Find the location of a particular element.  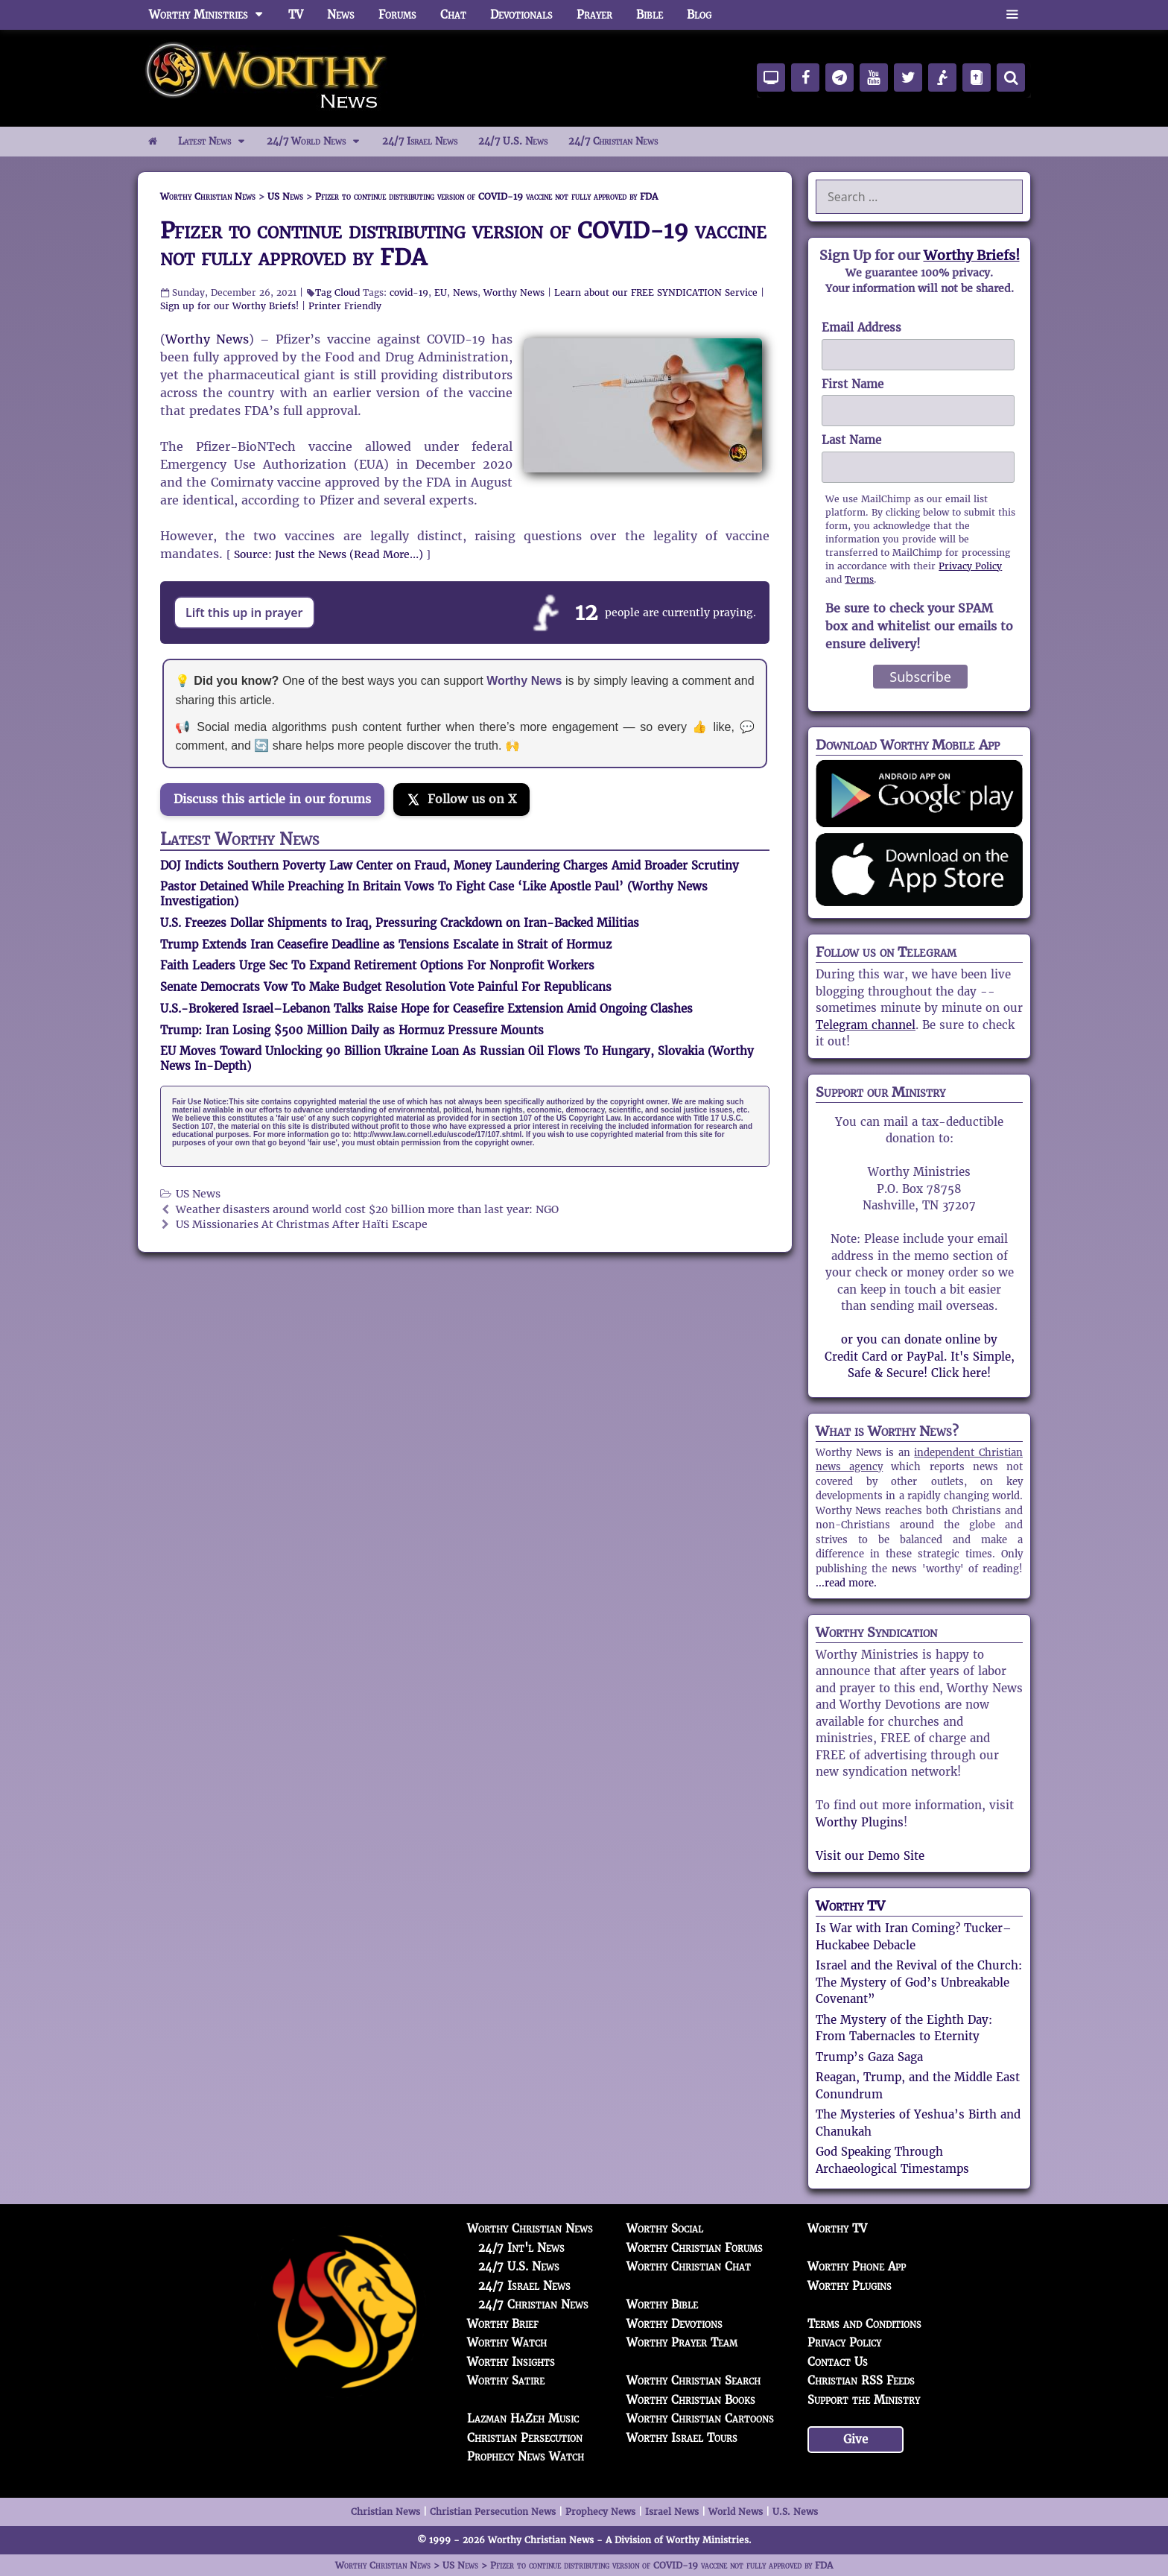

Worthy Israel Tours is located at coordinates (681, 2438).